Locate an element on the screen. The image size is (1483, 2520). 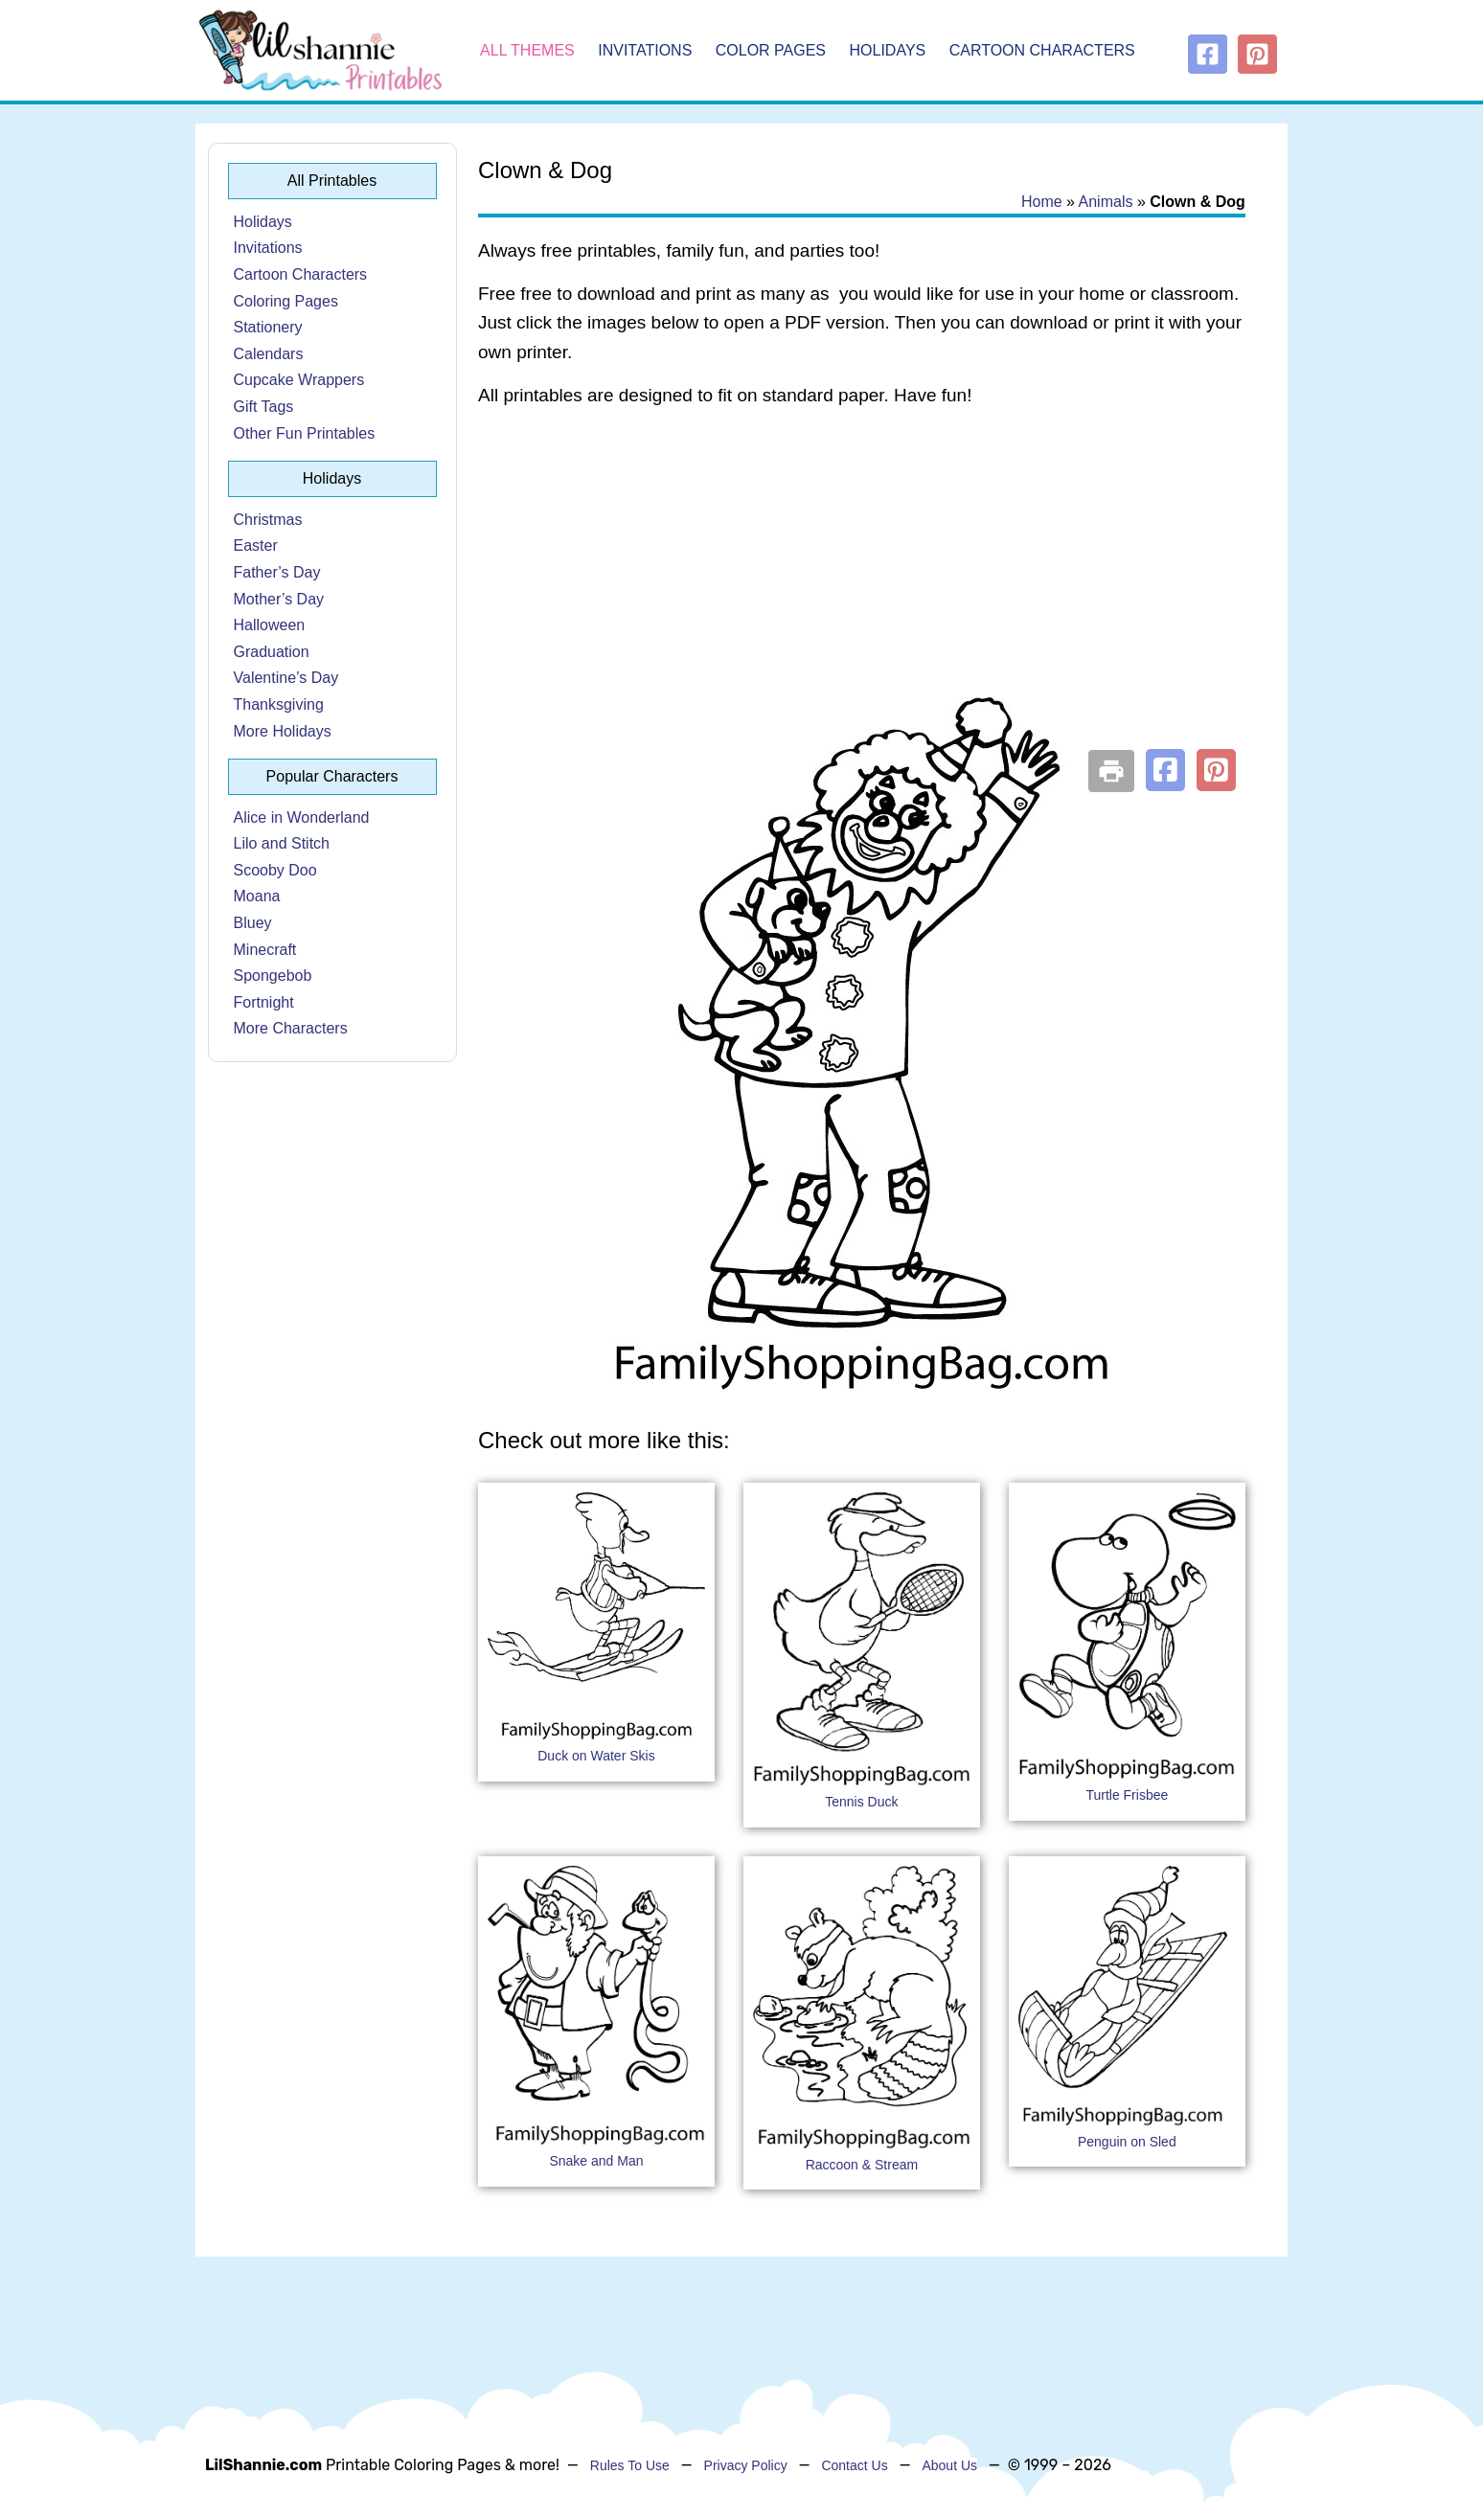
Scooby Doo is located at coordinates (275, 870).